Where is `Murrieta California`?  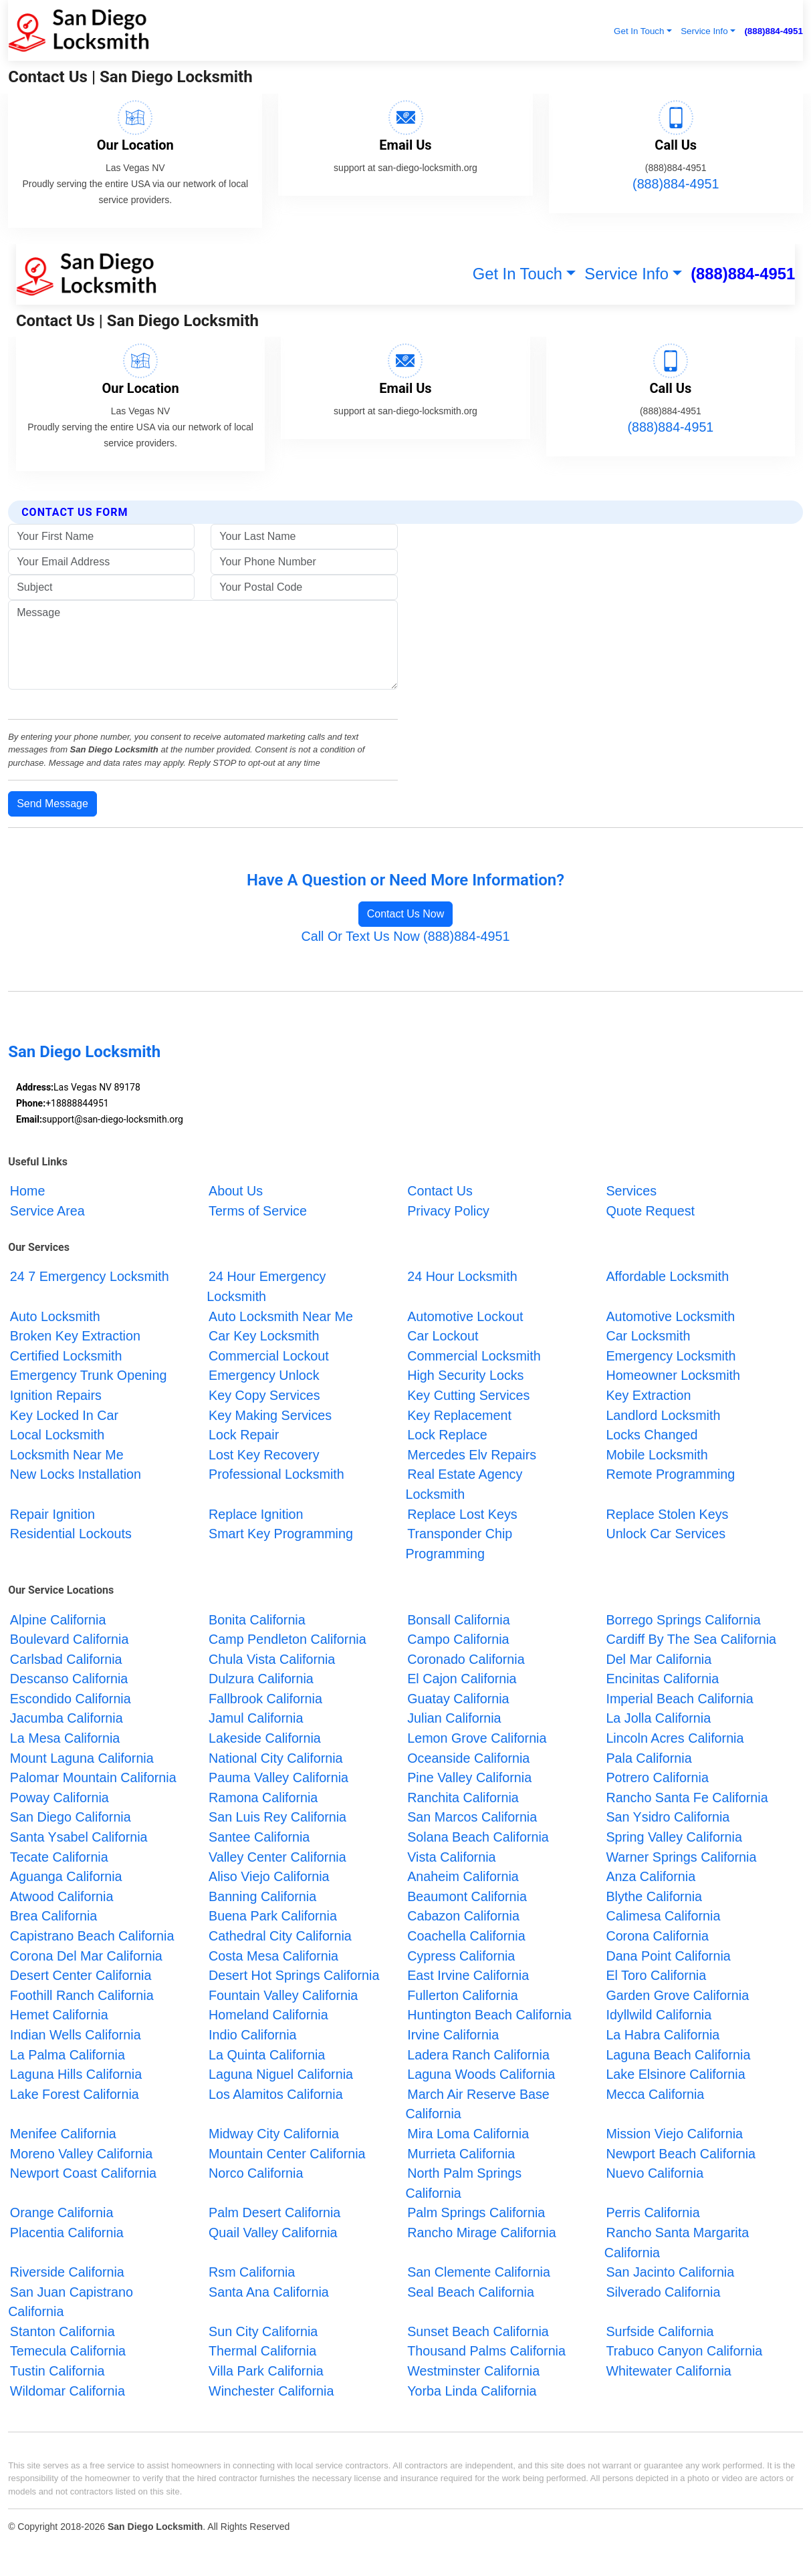
Murrieta California is located at coordinates (461, 2153).